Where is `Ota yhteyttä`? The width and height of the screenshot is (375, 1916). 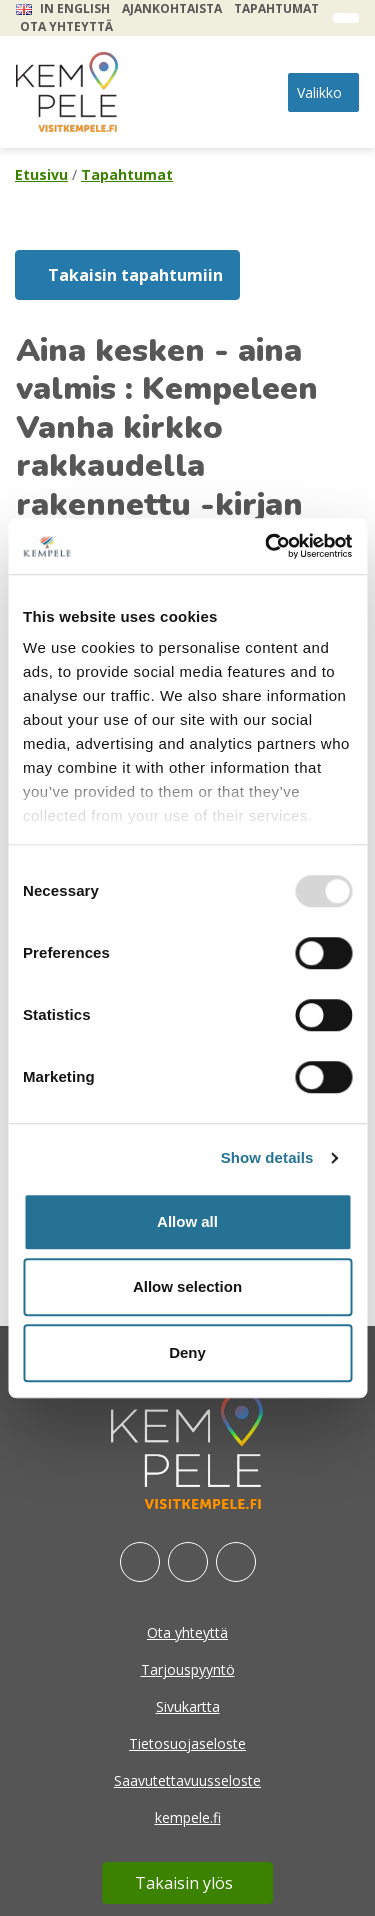
Ota yhteyttä is located at coordinates (66, 26).